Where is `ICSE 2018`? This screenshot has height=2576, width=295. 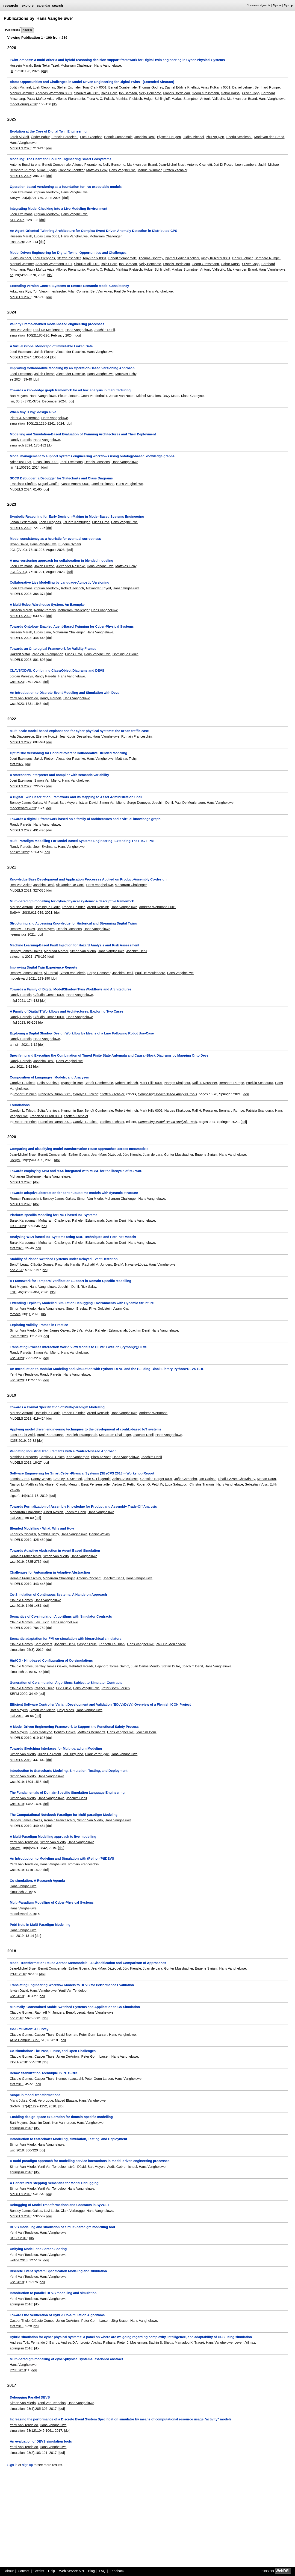 ICSE 2018 is located at coordinates (18, 2370).